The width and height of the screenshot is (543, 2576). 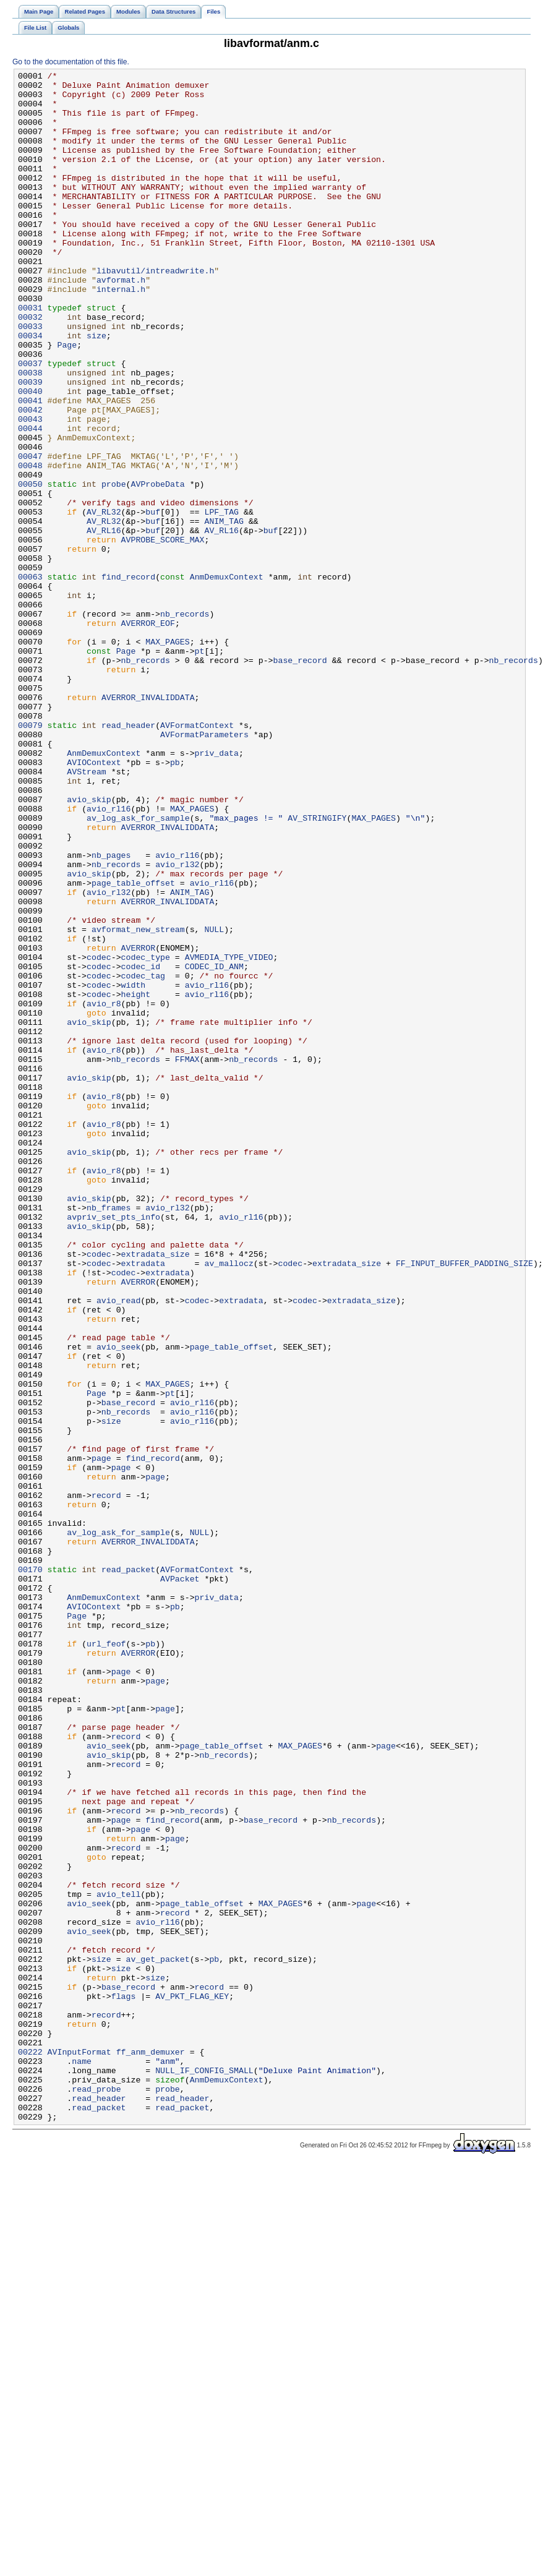 What do you see at coordinates (30, 377) in the screenshot?
I see `00033` at bounding box center [30, 377].